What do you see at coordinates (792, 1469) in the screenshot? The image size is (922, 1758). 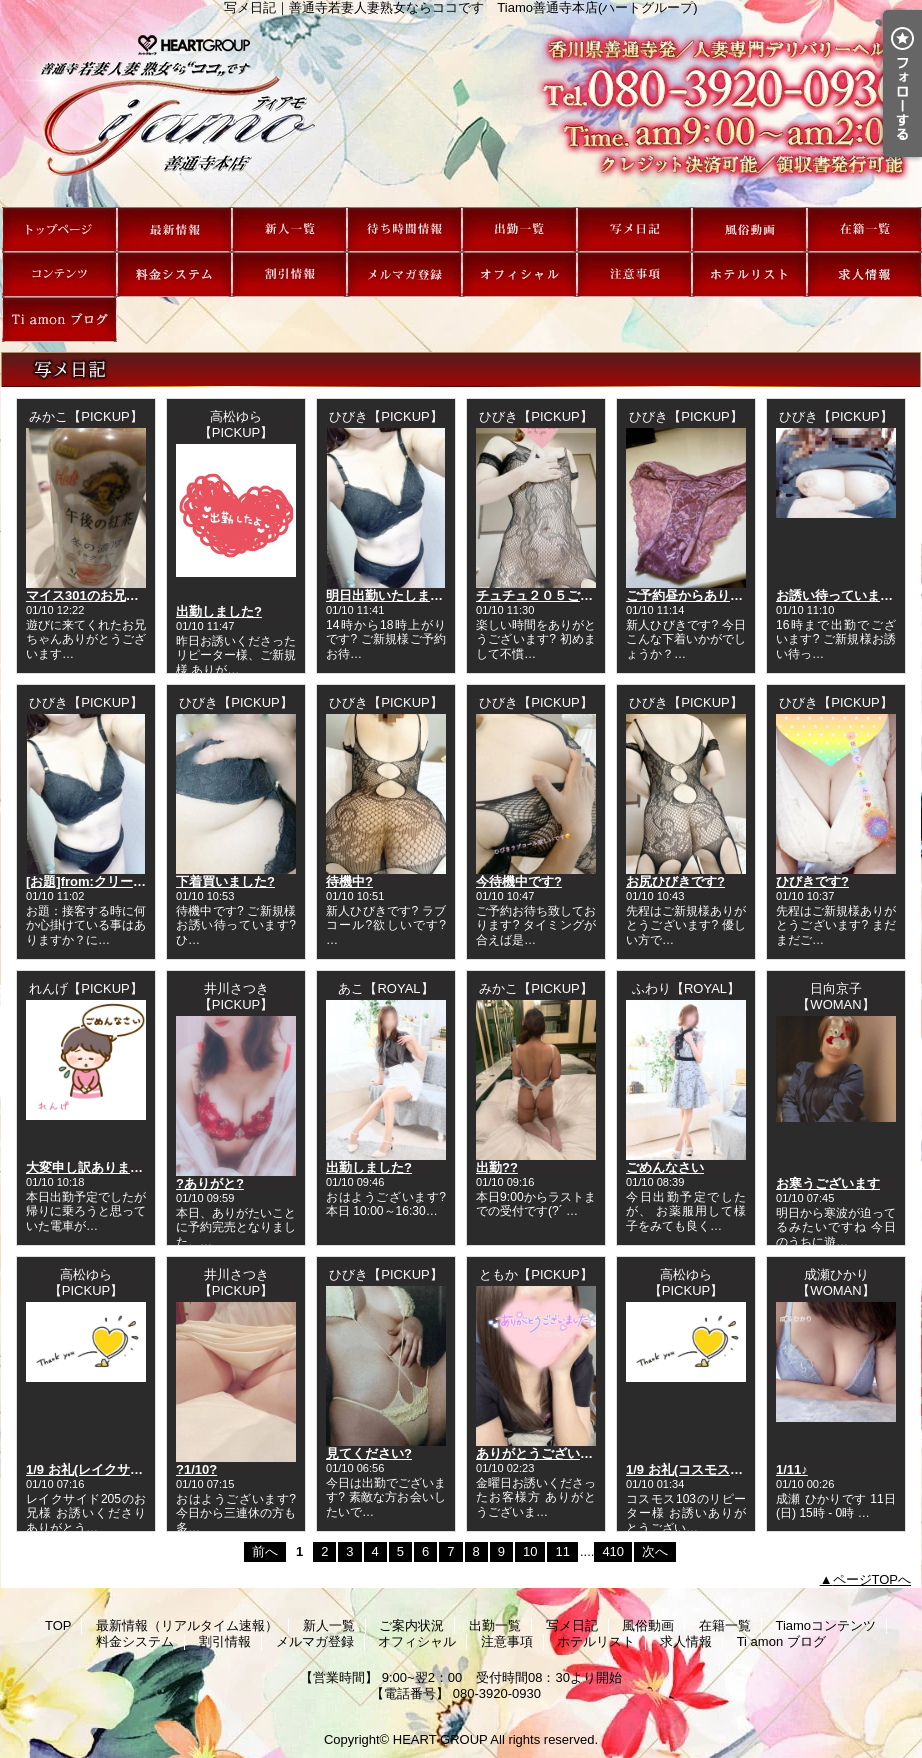 I see `1/11♪` at bounding box center [792, 1469].